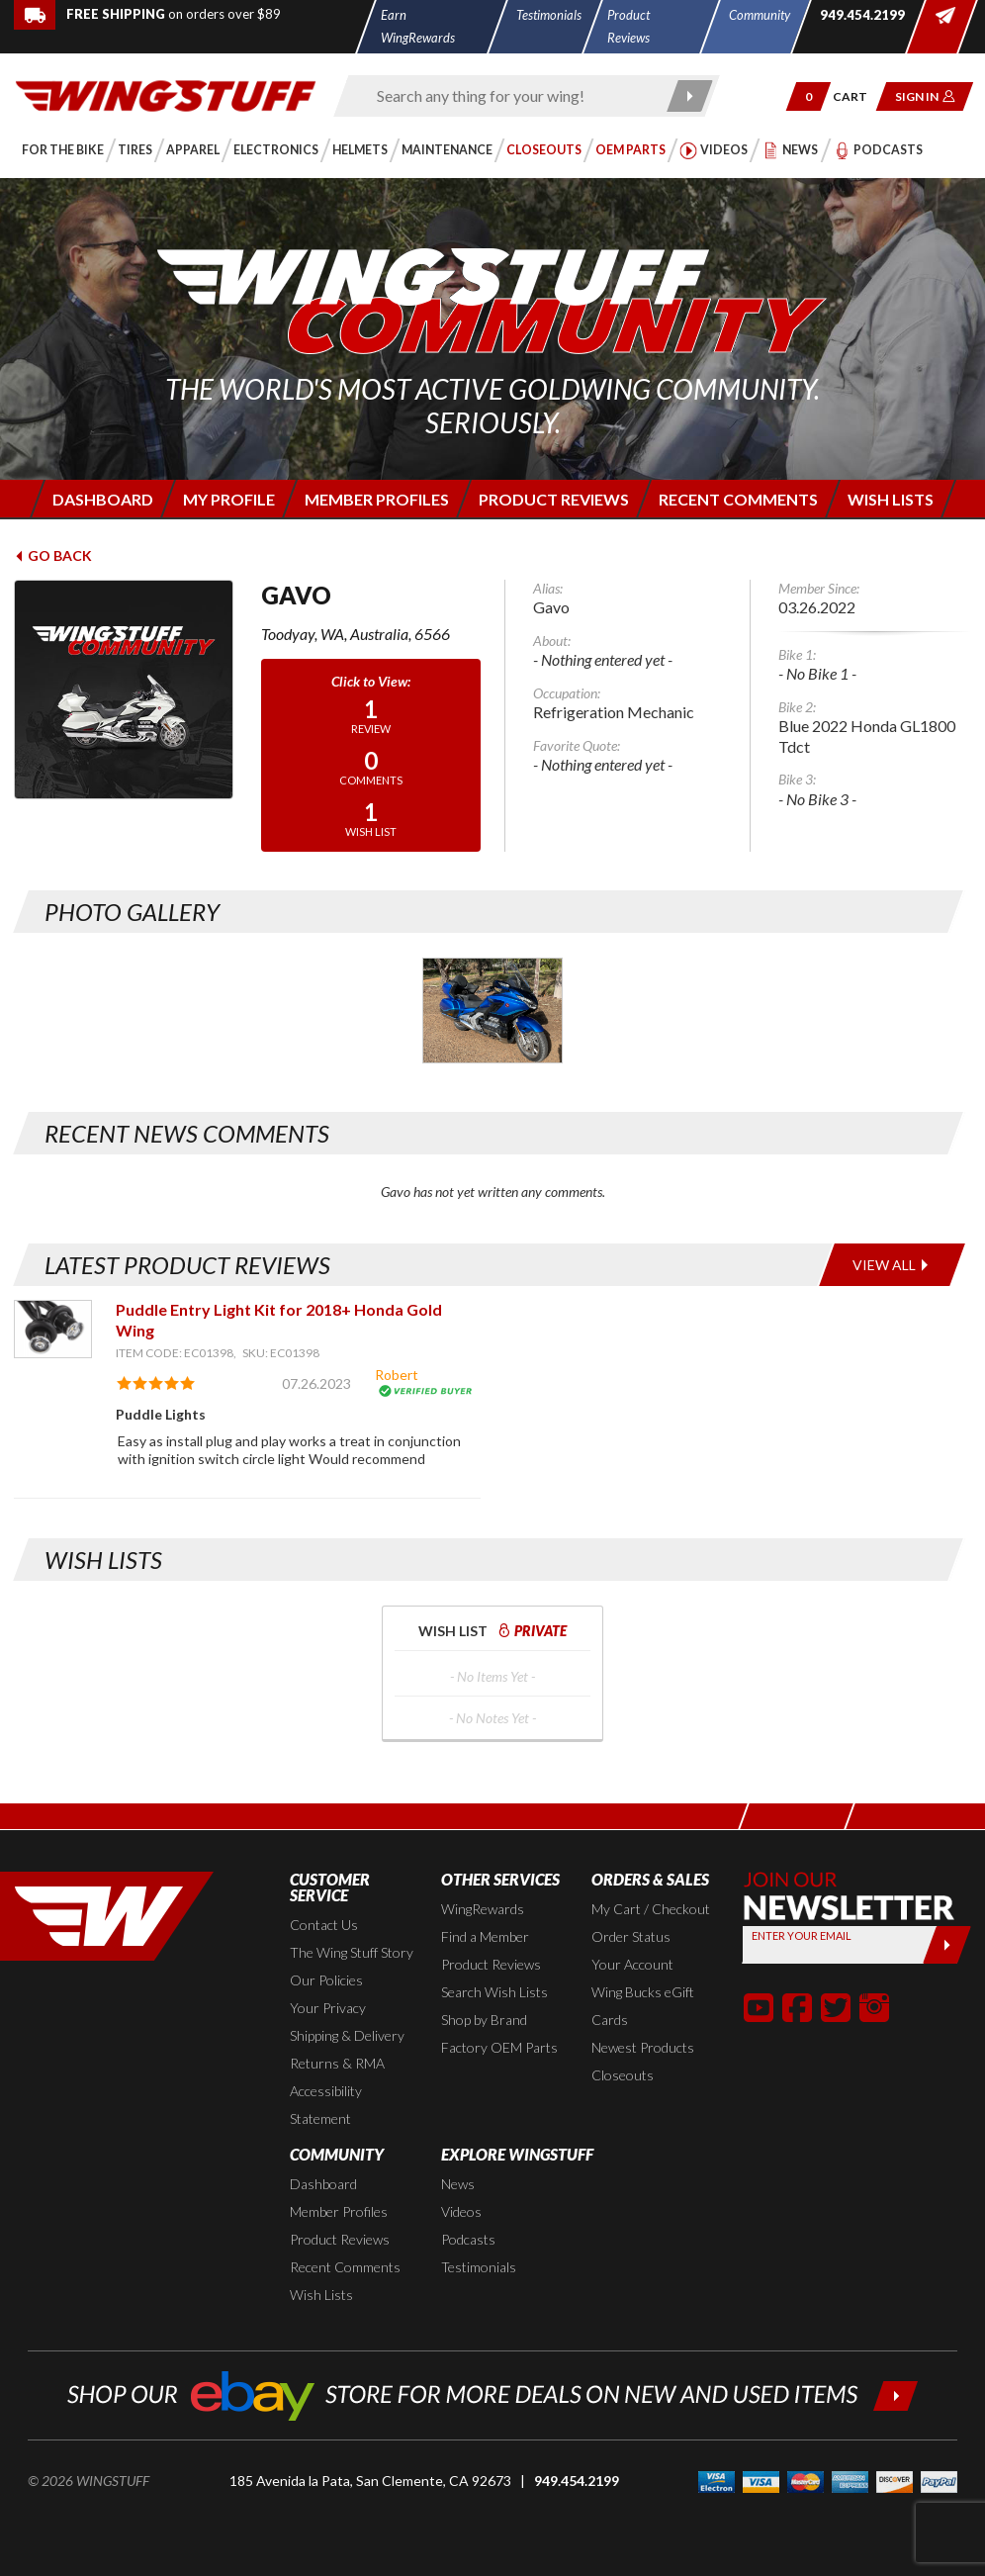 The height and width of the screenshot is (2576, 985). I want to click on [Login to edit your member profile], so click(227, 499).